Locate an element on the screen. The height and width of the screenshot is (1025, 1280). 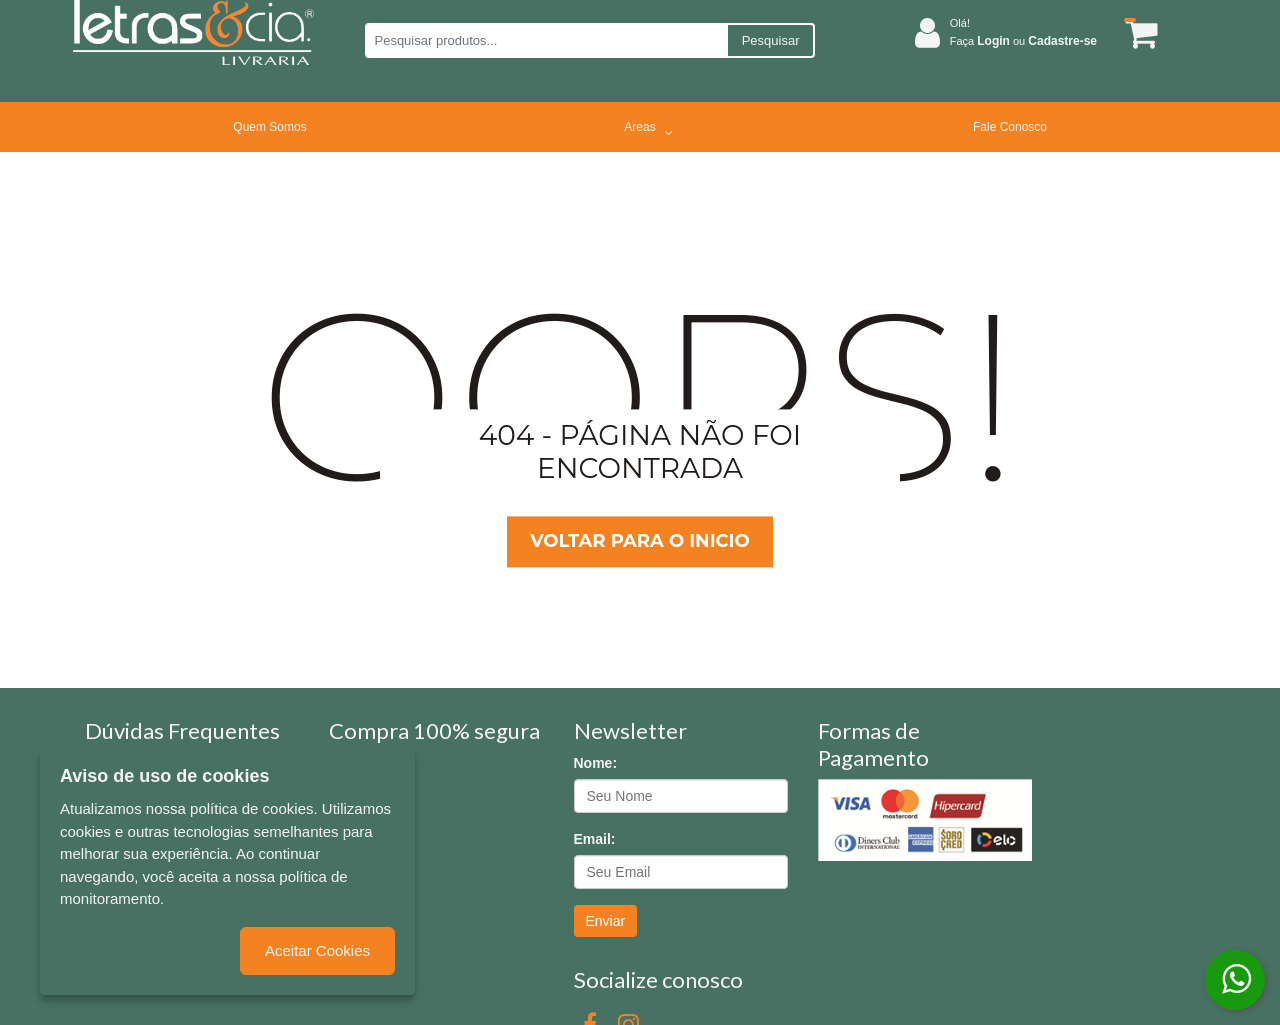
Voltar para o inicio is located at coordinates (639, 541).